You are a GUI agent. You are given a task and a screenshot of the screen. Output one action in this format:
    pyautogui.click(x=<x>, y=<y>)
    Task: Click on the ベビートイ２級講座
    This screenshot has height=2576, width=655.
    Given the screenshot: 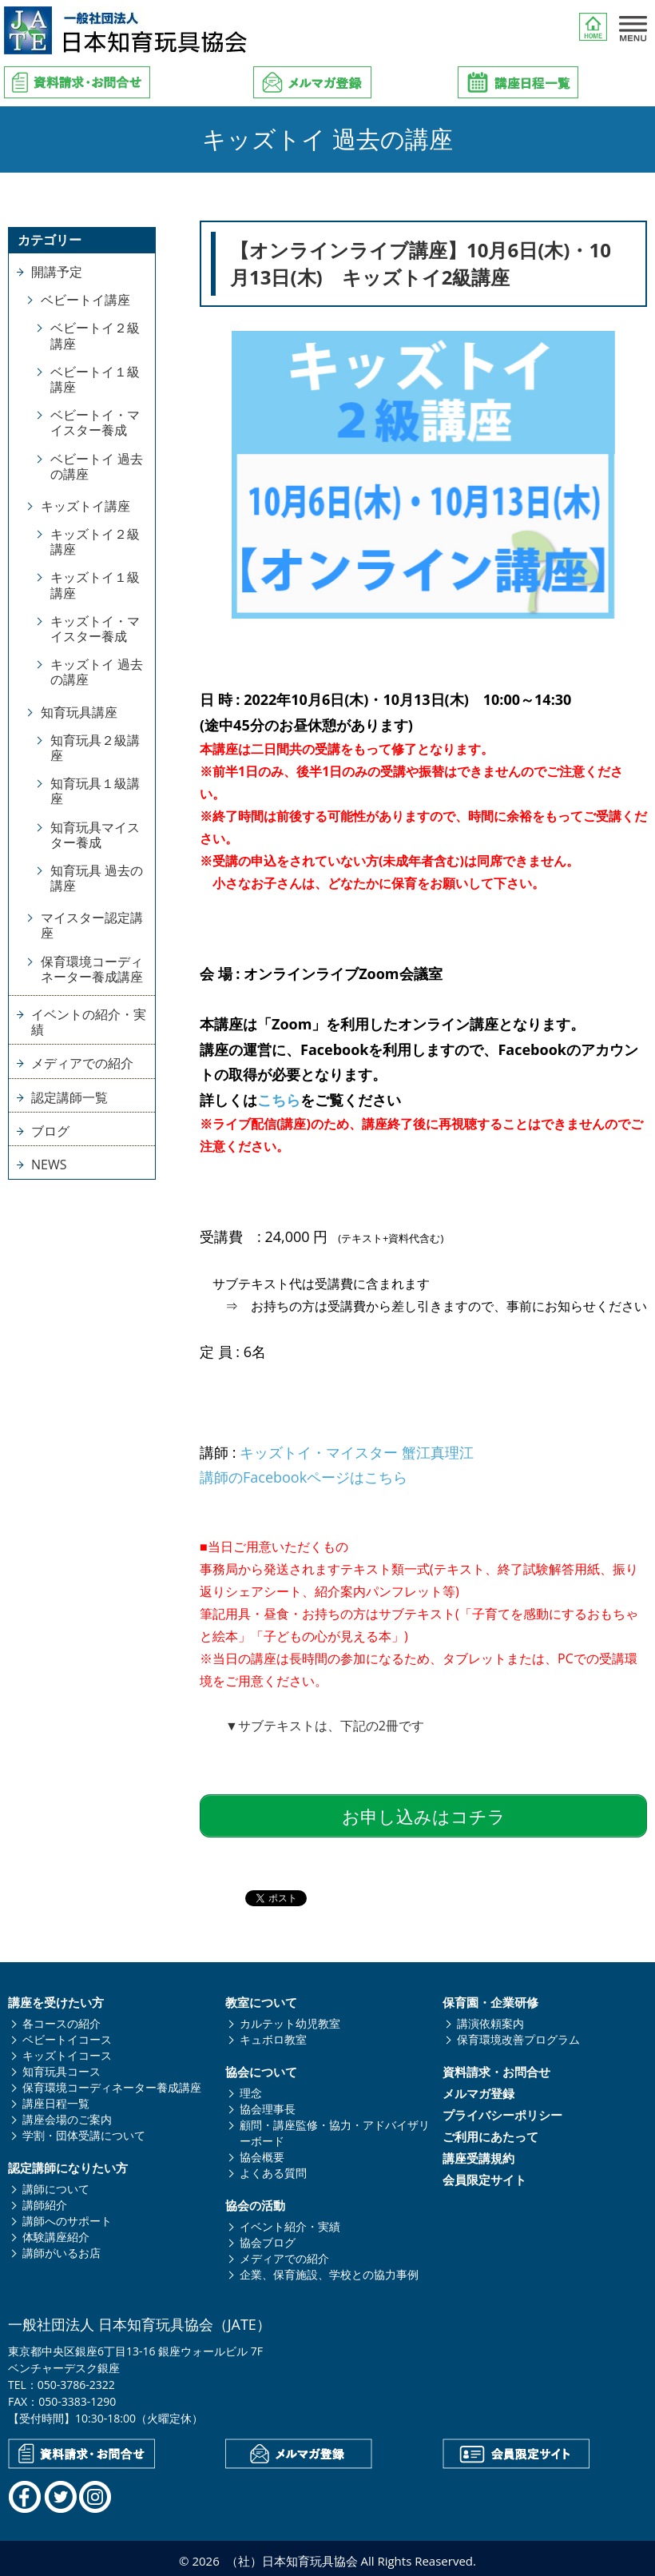 What is the action you would take?
    pyautogui.click(x=95, y=335)
    